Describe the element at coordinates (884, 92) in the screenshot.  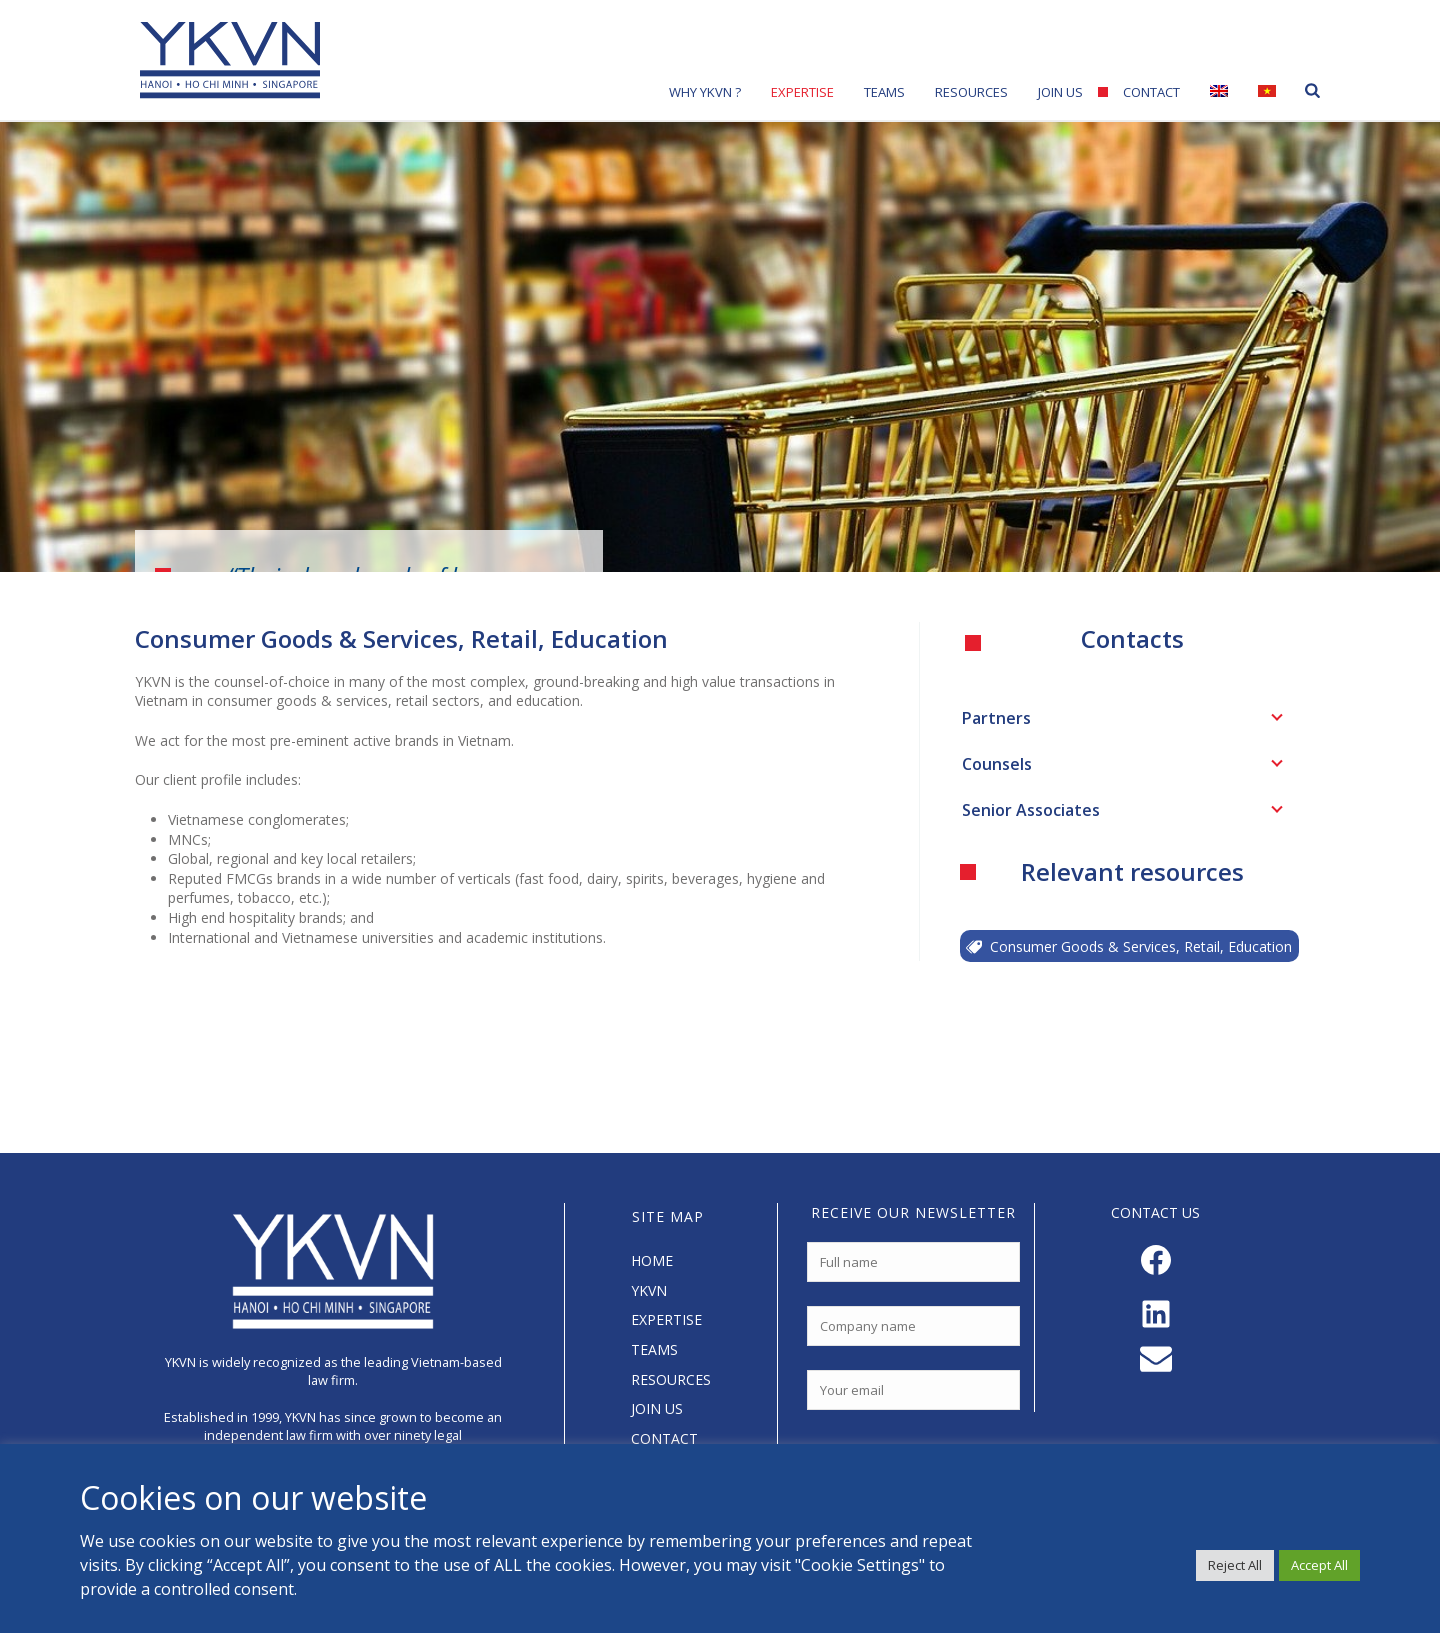
I see `Teams` at that location.